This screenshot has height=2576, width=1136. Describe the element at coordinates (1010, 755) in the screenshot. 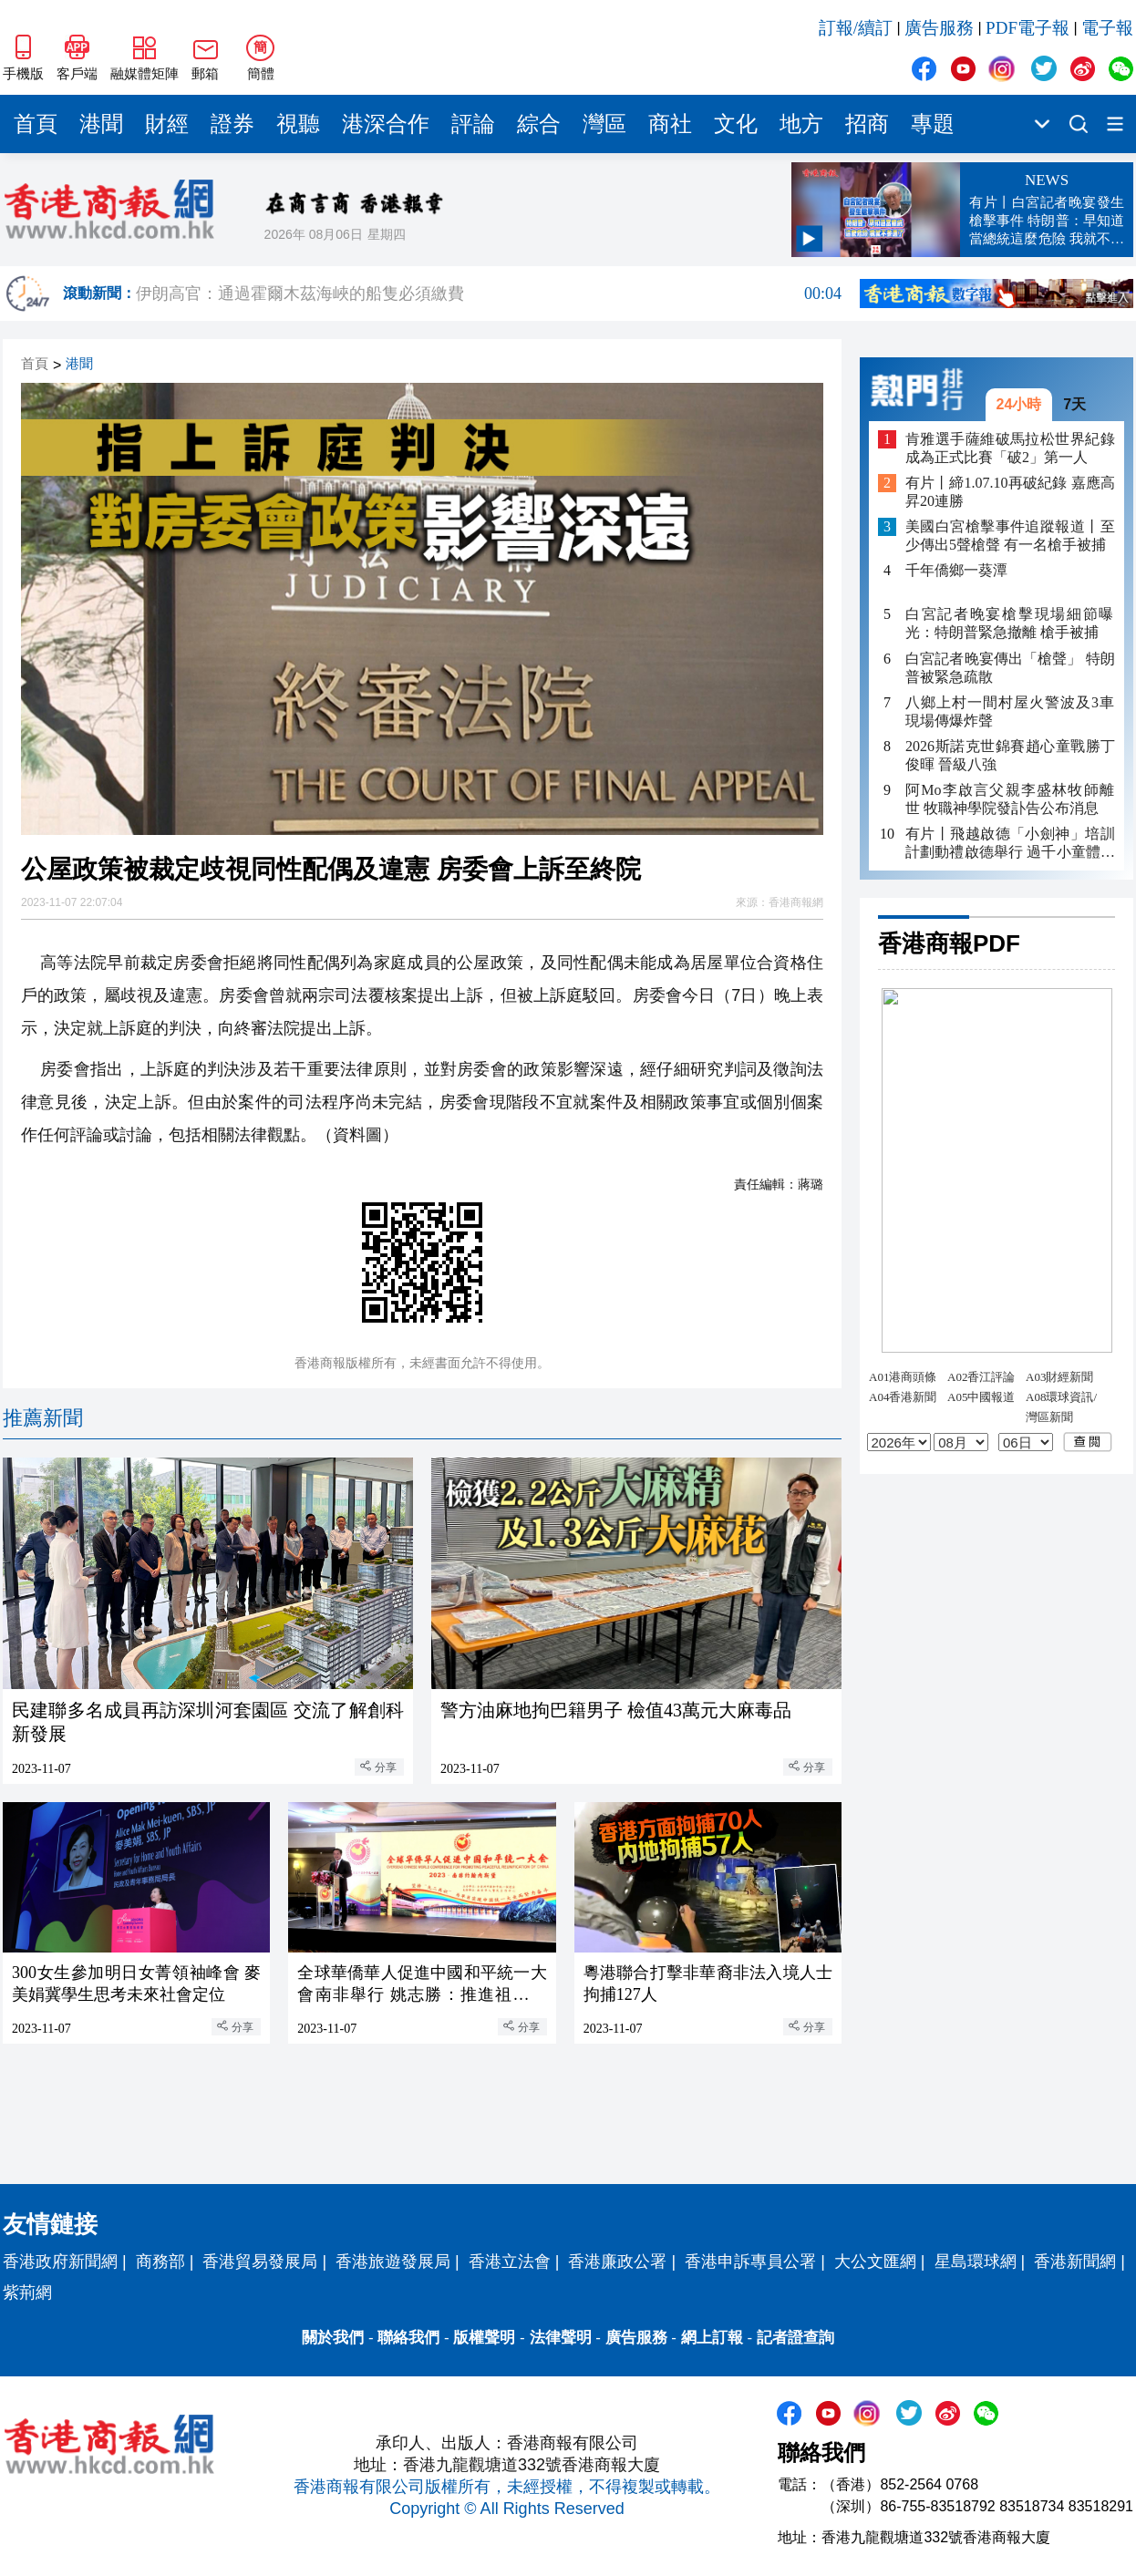

I see `2026斯諾克世錦賽趙心童戰勝丁俊暉 晉級八強` at that location.